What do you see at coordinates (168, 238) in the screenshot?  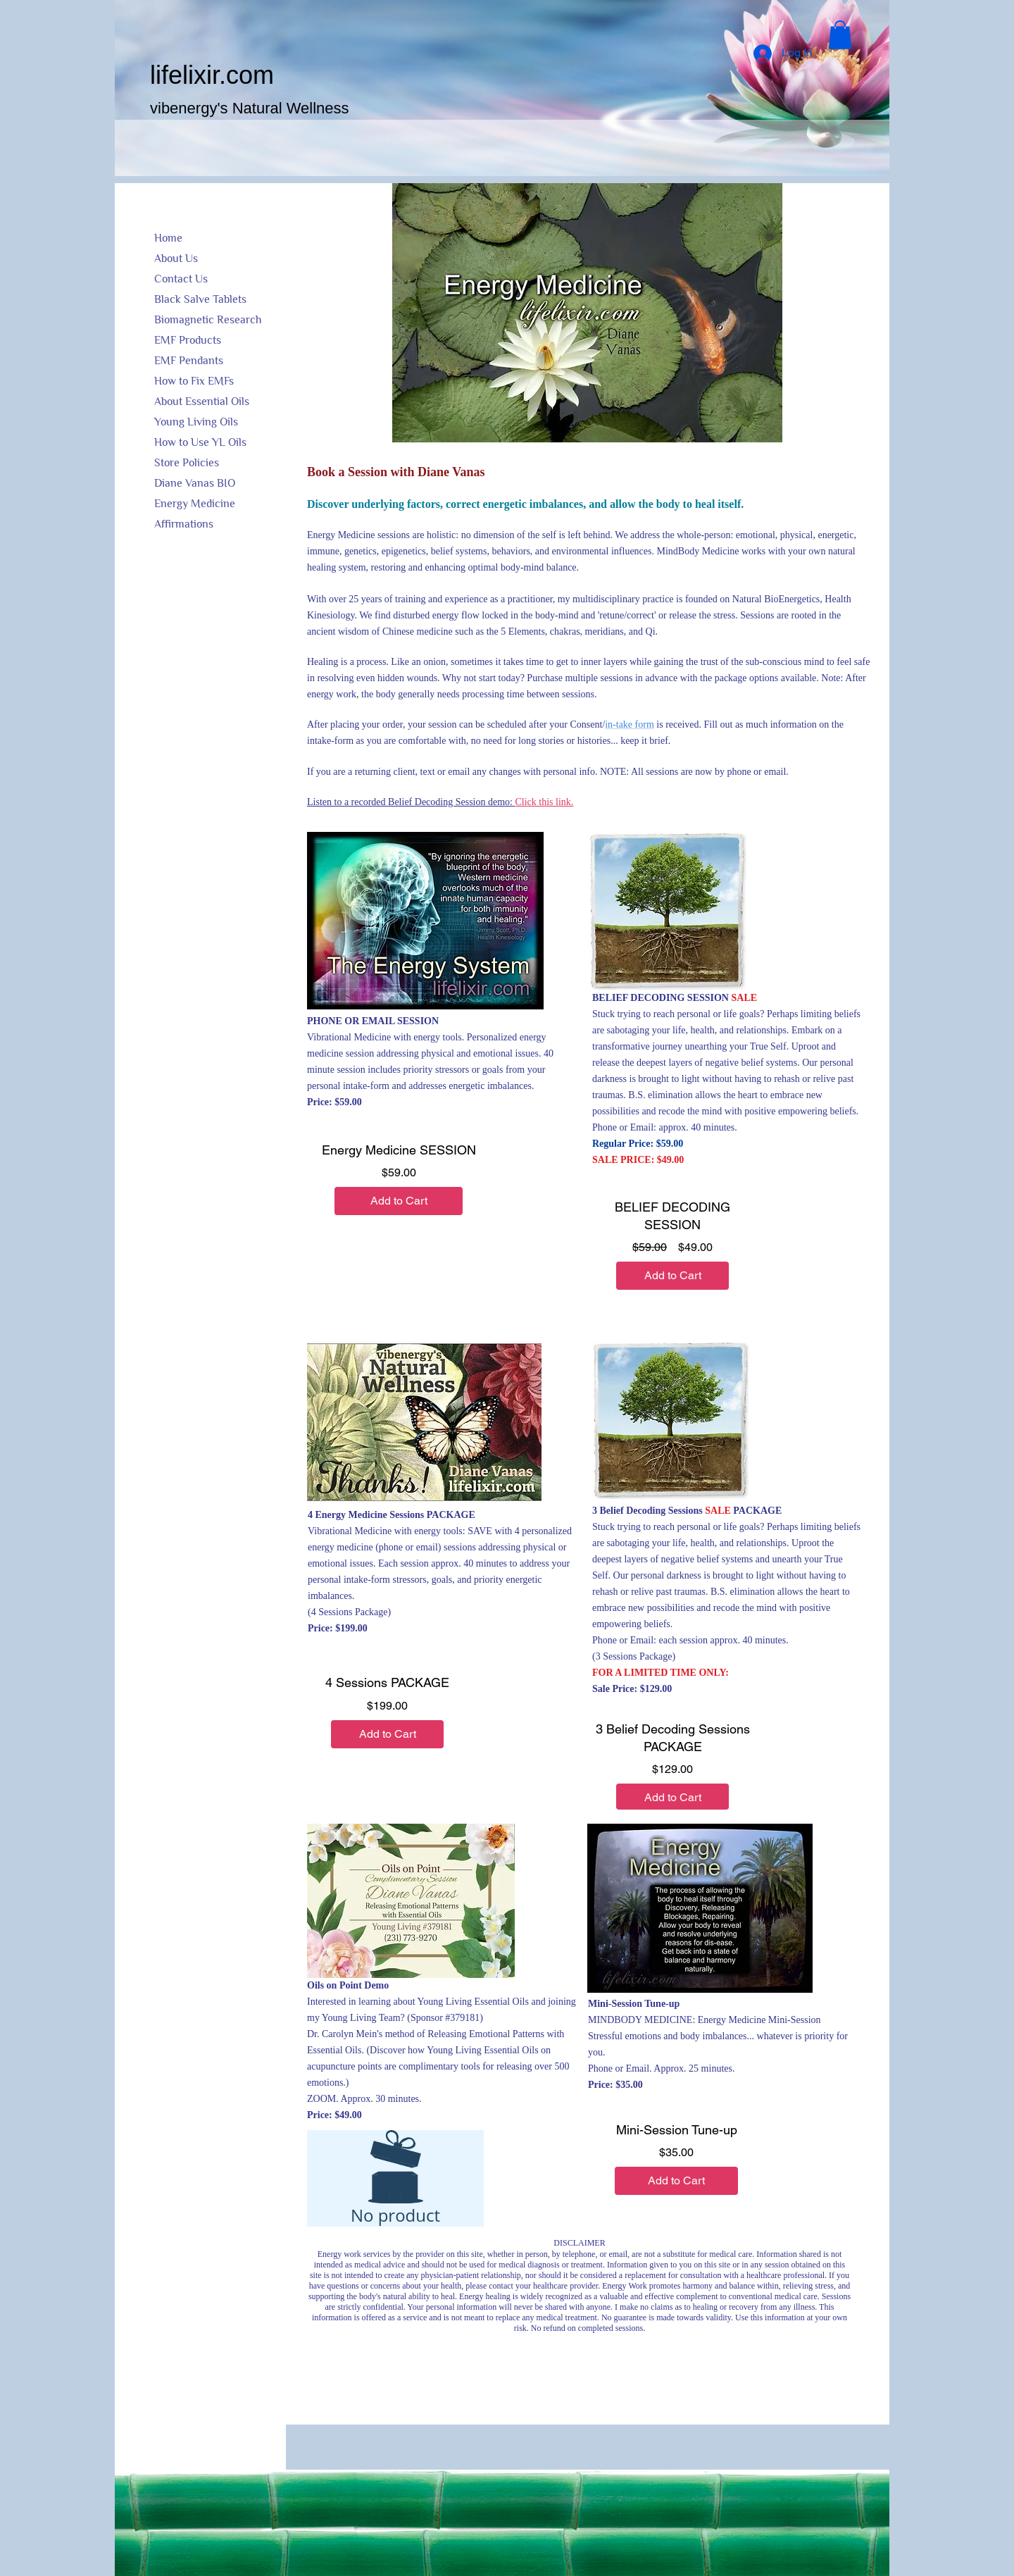 I see `Home` at bounding box center [168, 238].